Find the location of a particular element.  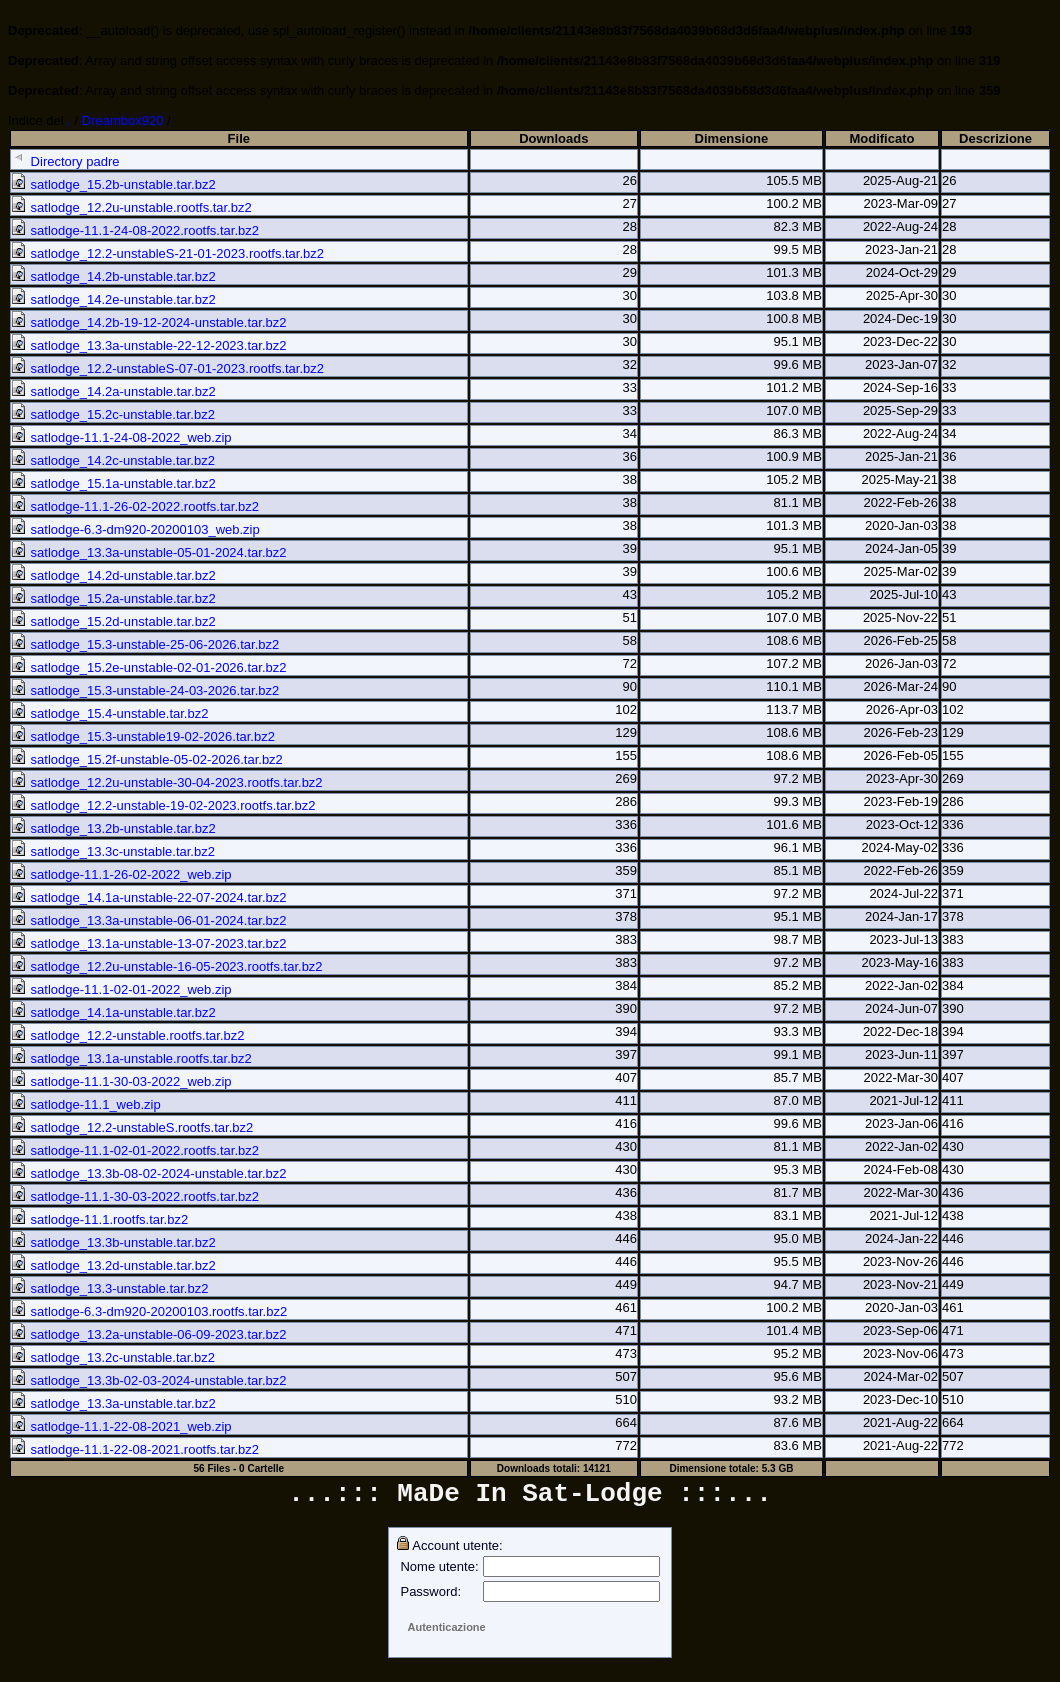

satlodge_12.2u-unstable-30-04-2023.rootfs.tar.bz2 is located at coordinates (167, 782).